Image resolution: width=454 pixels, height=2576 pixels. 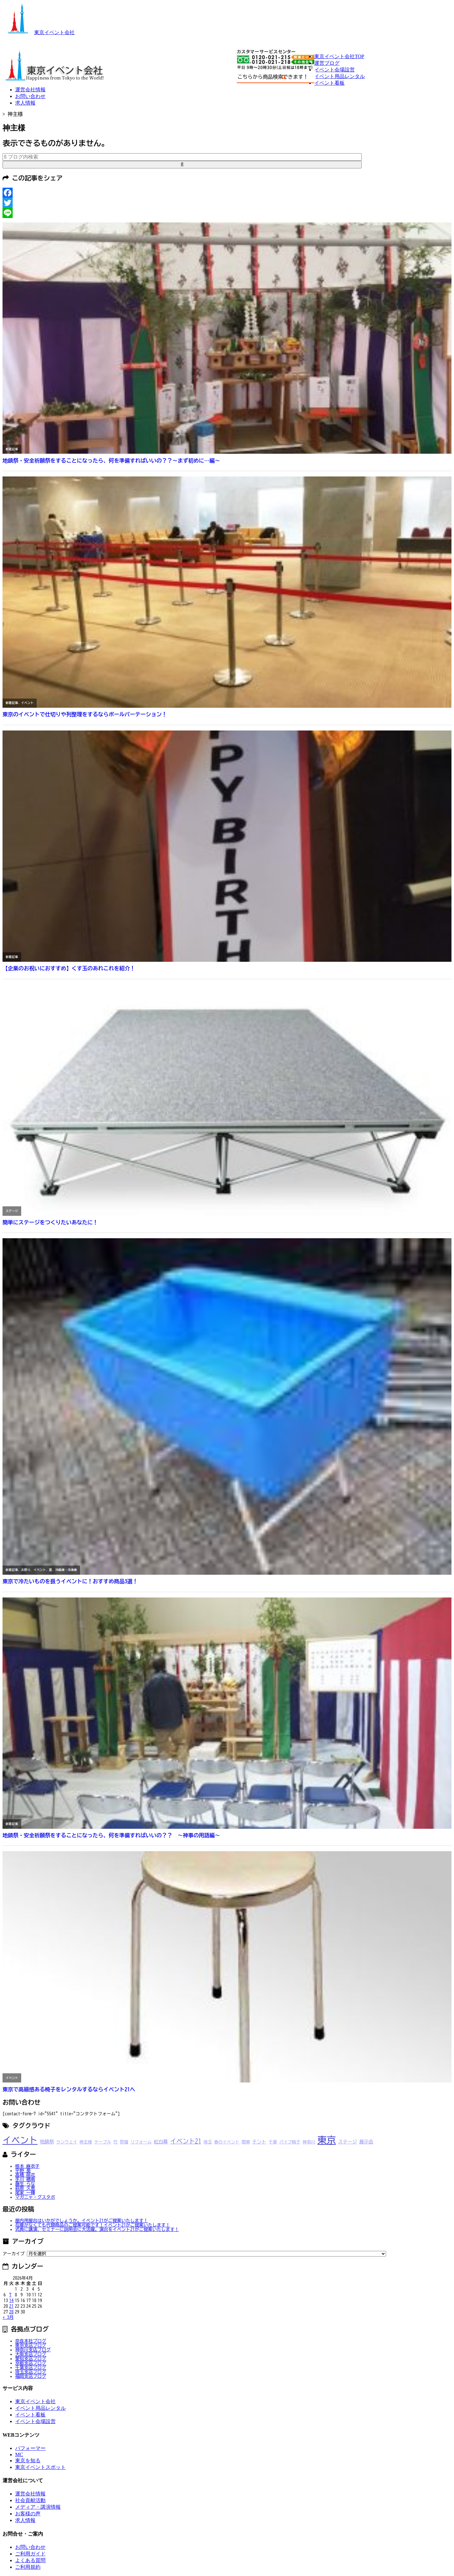 What do you see at coordinates (27, 2166) in the screenshot?
I see `根本 麻衣子` at bounding box center [27, 2166].